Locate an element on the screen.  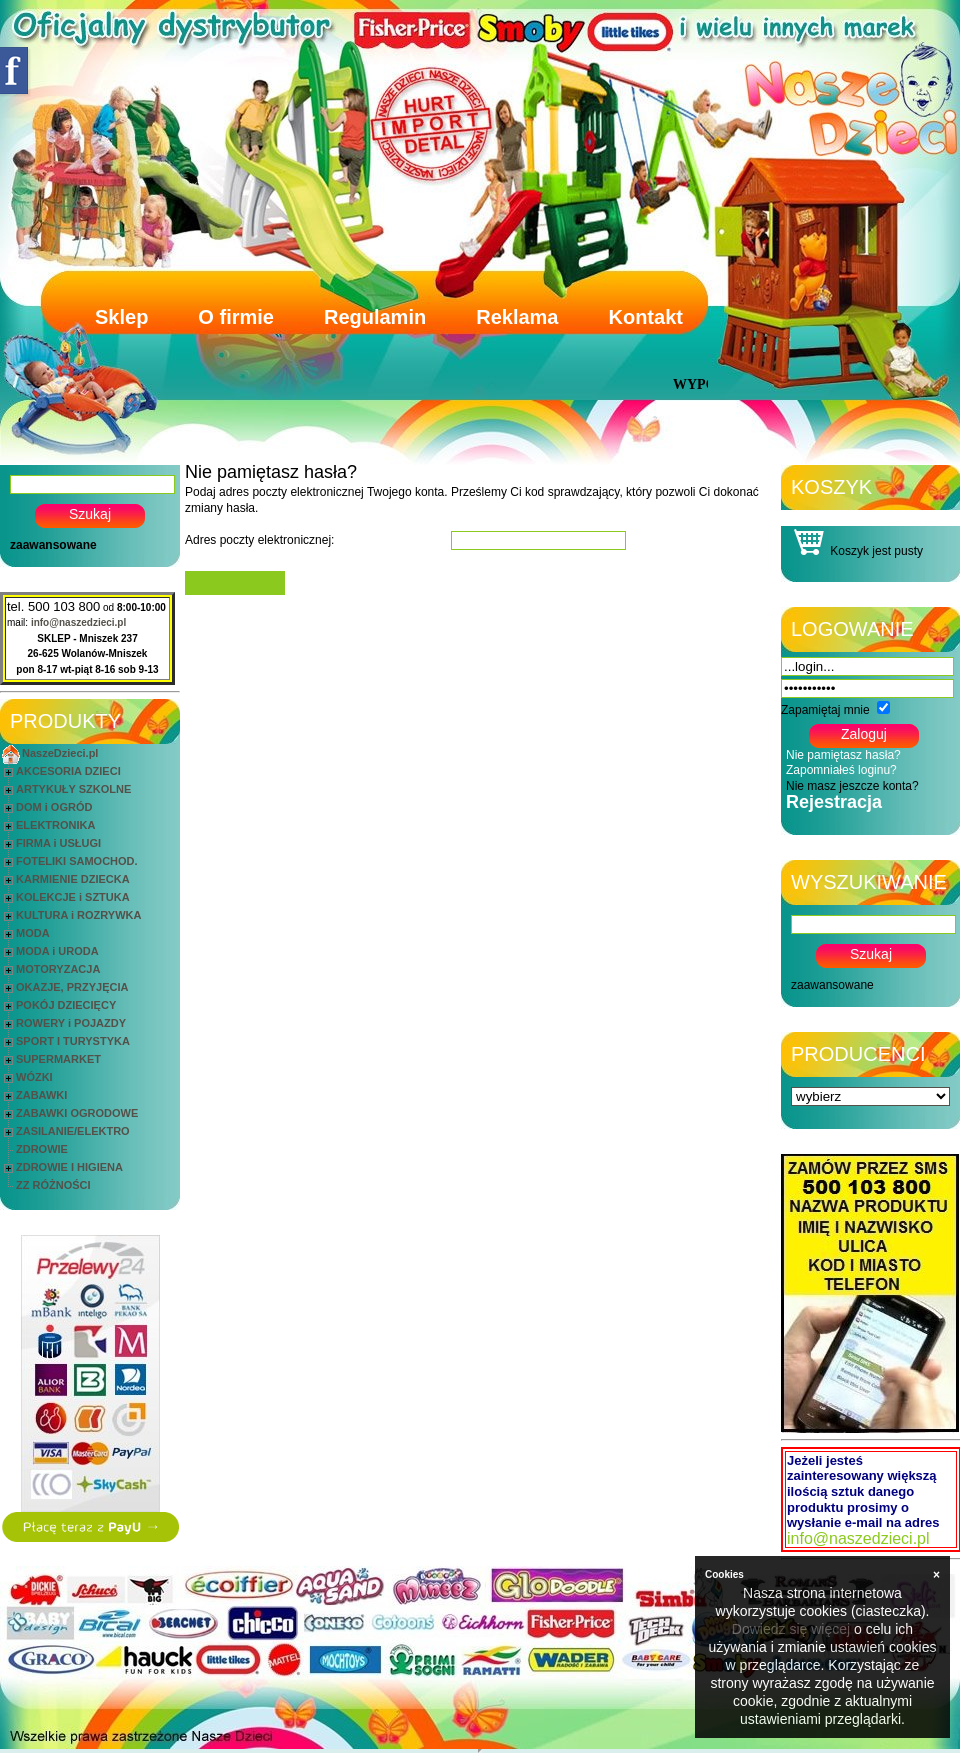
POKÓJ DZIECIĘCY is located at coordinates (66, 1005).